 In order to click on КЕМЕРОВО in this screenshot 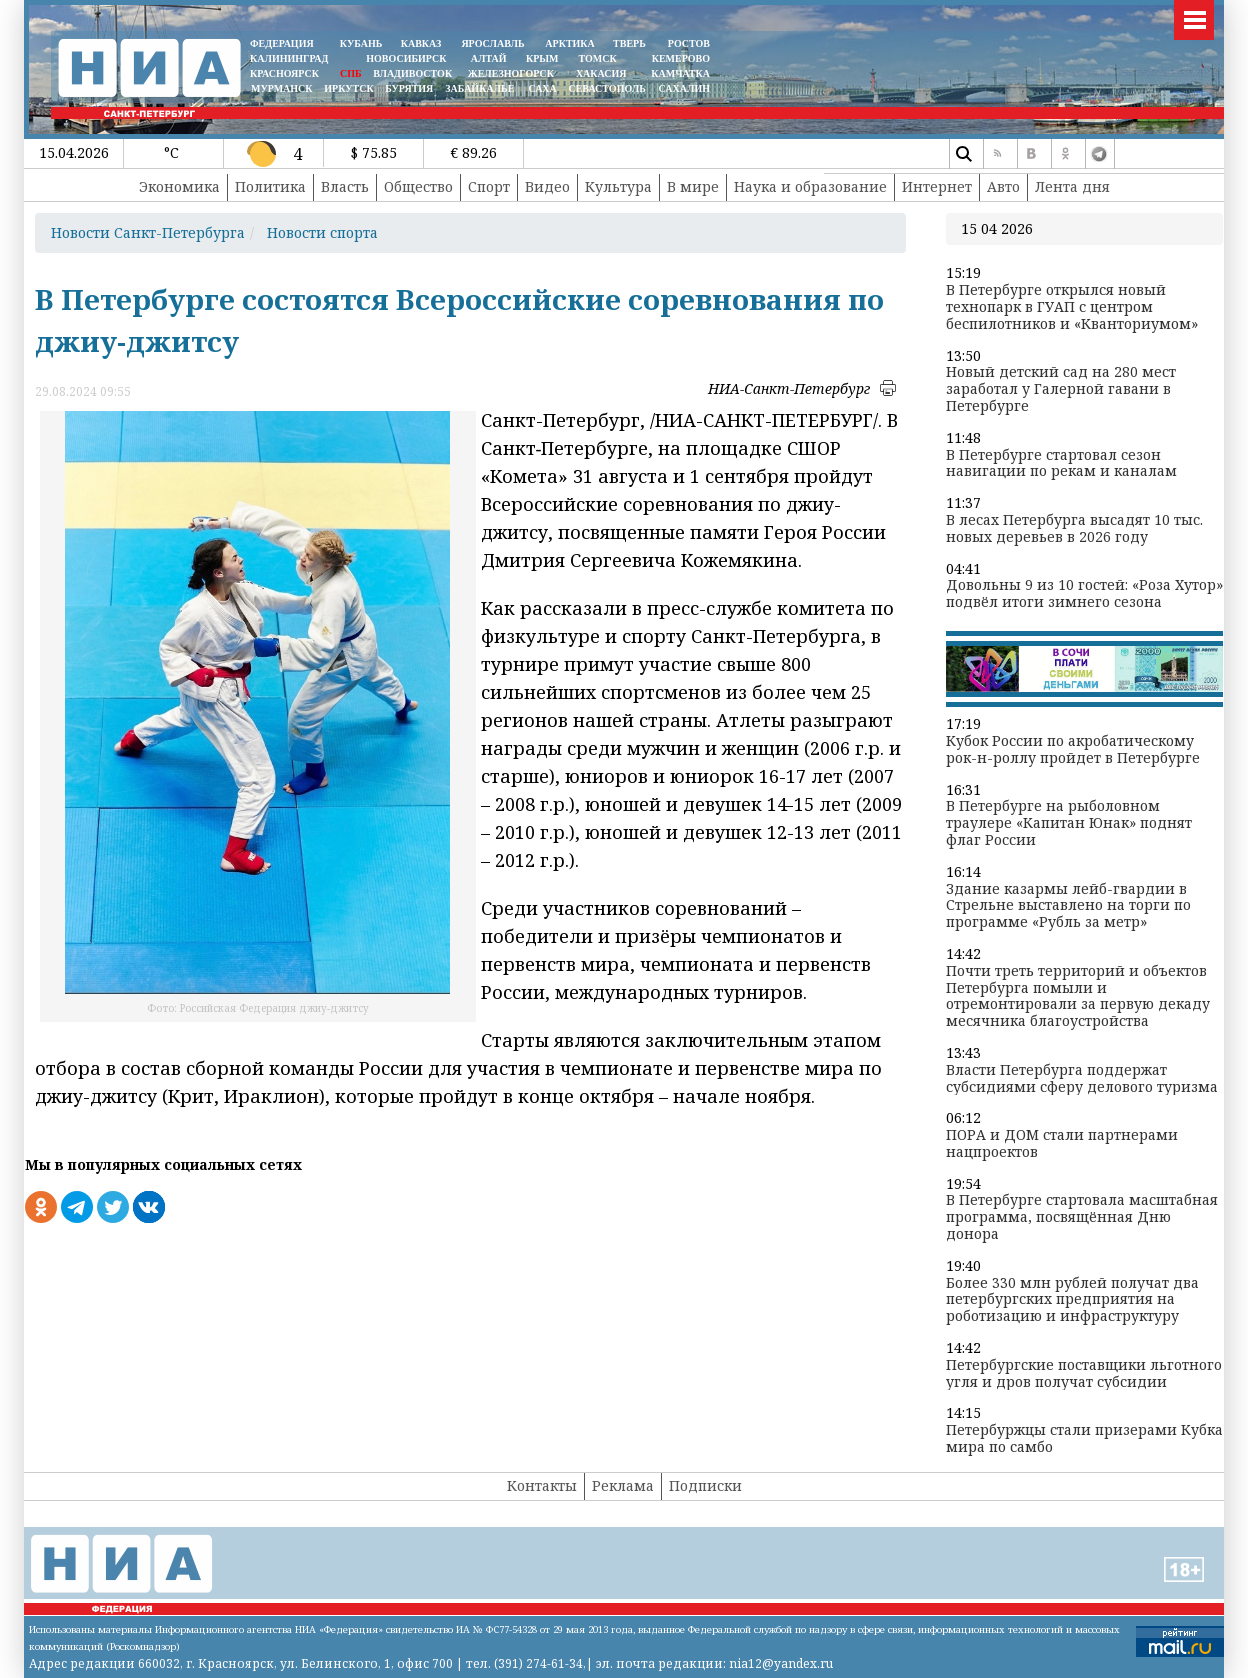, I will do `click(681, 58)`.